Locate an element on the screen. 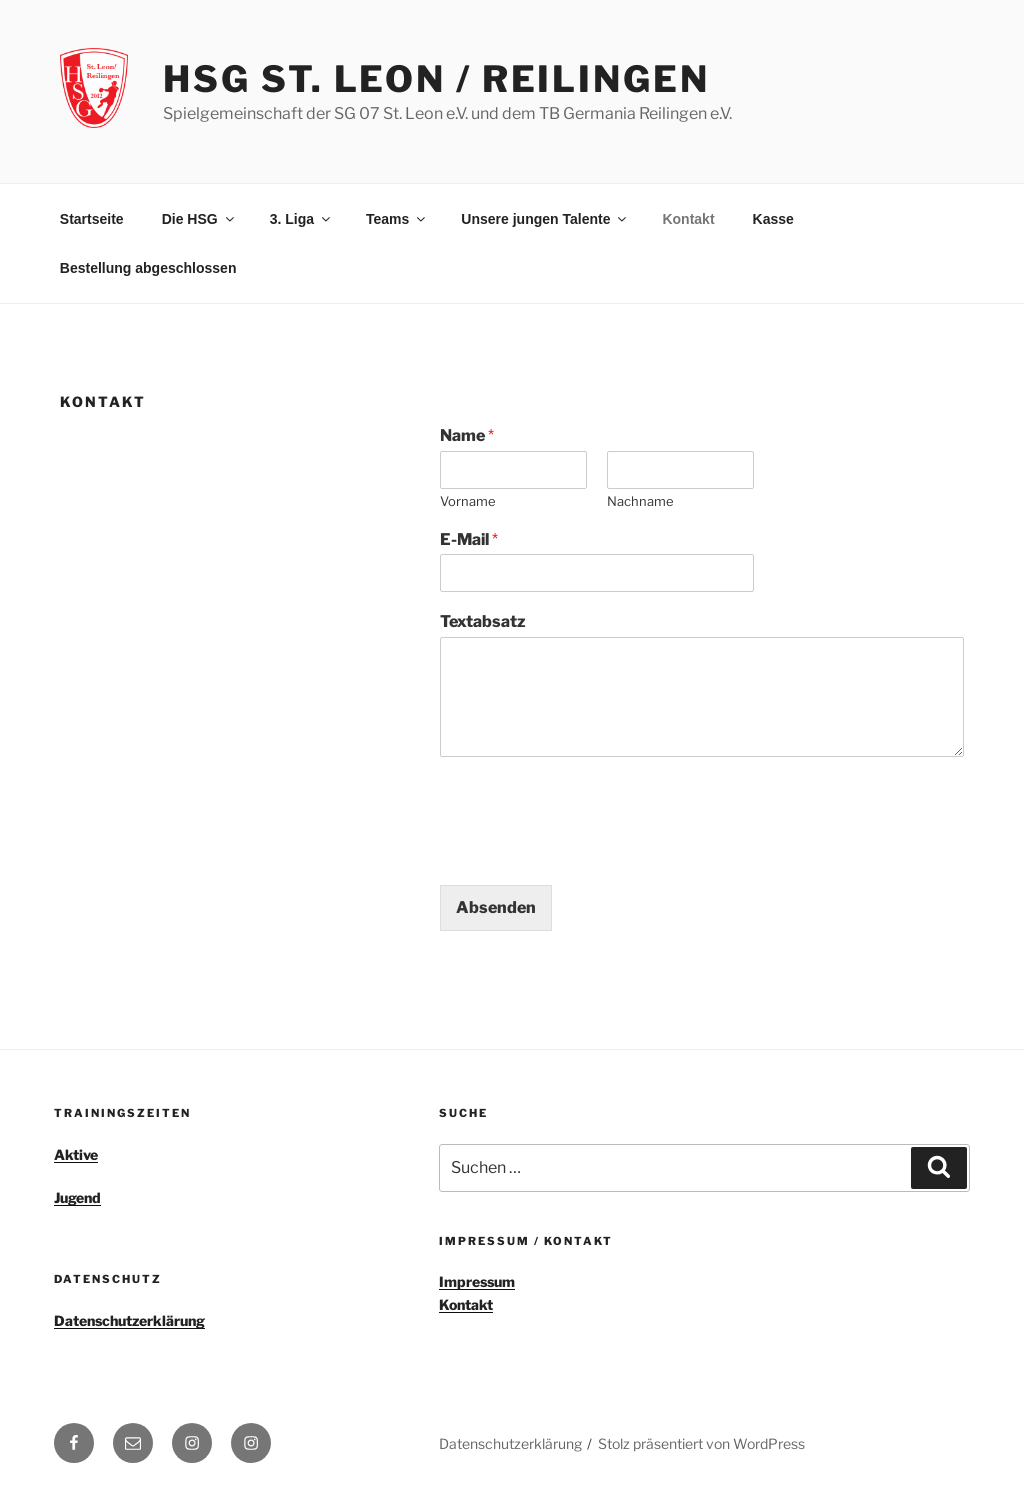 The image size is (1024, 1492). Stolz präsentiert von WordPress is located at coordinates (701, 1443).